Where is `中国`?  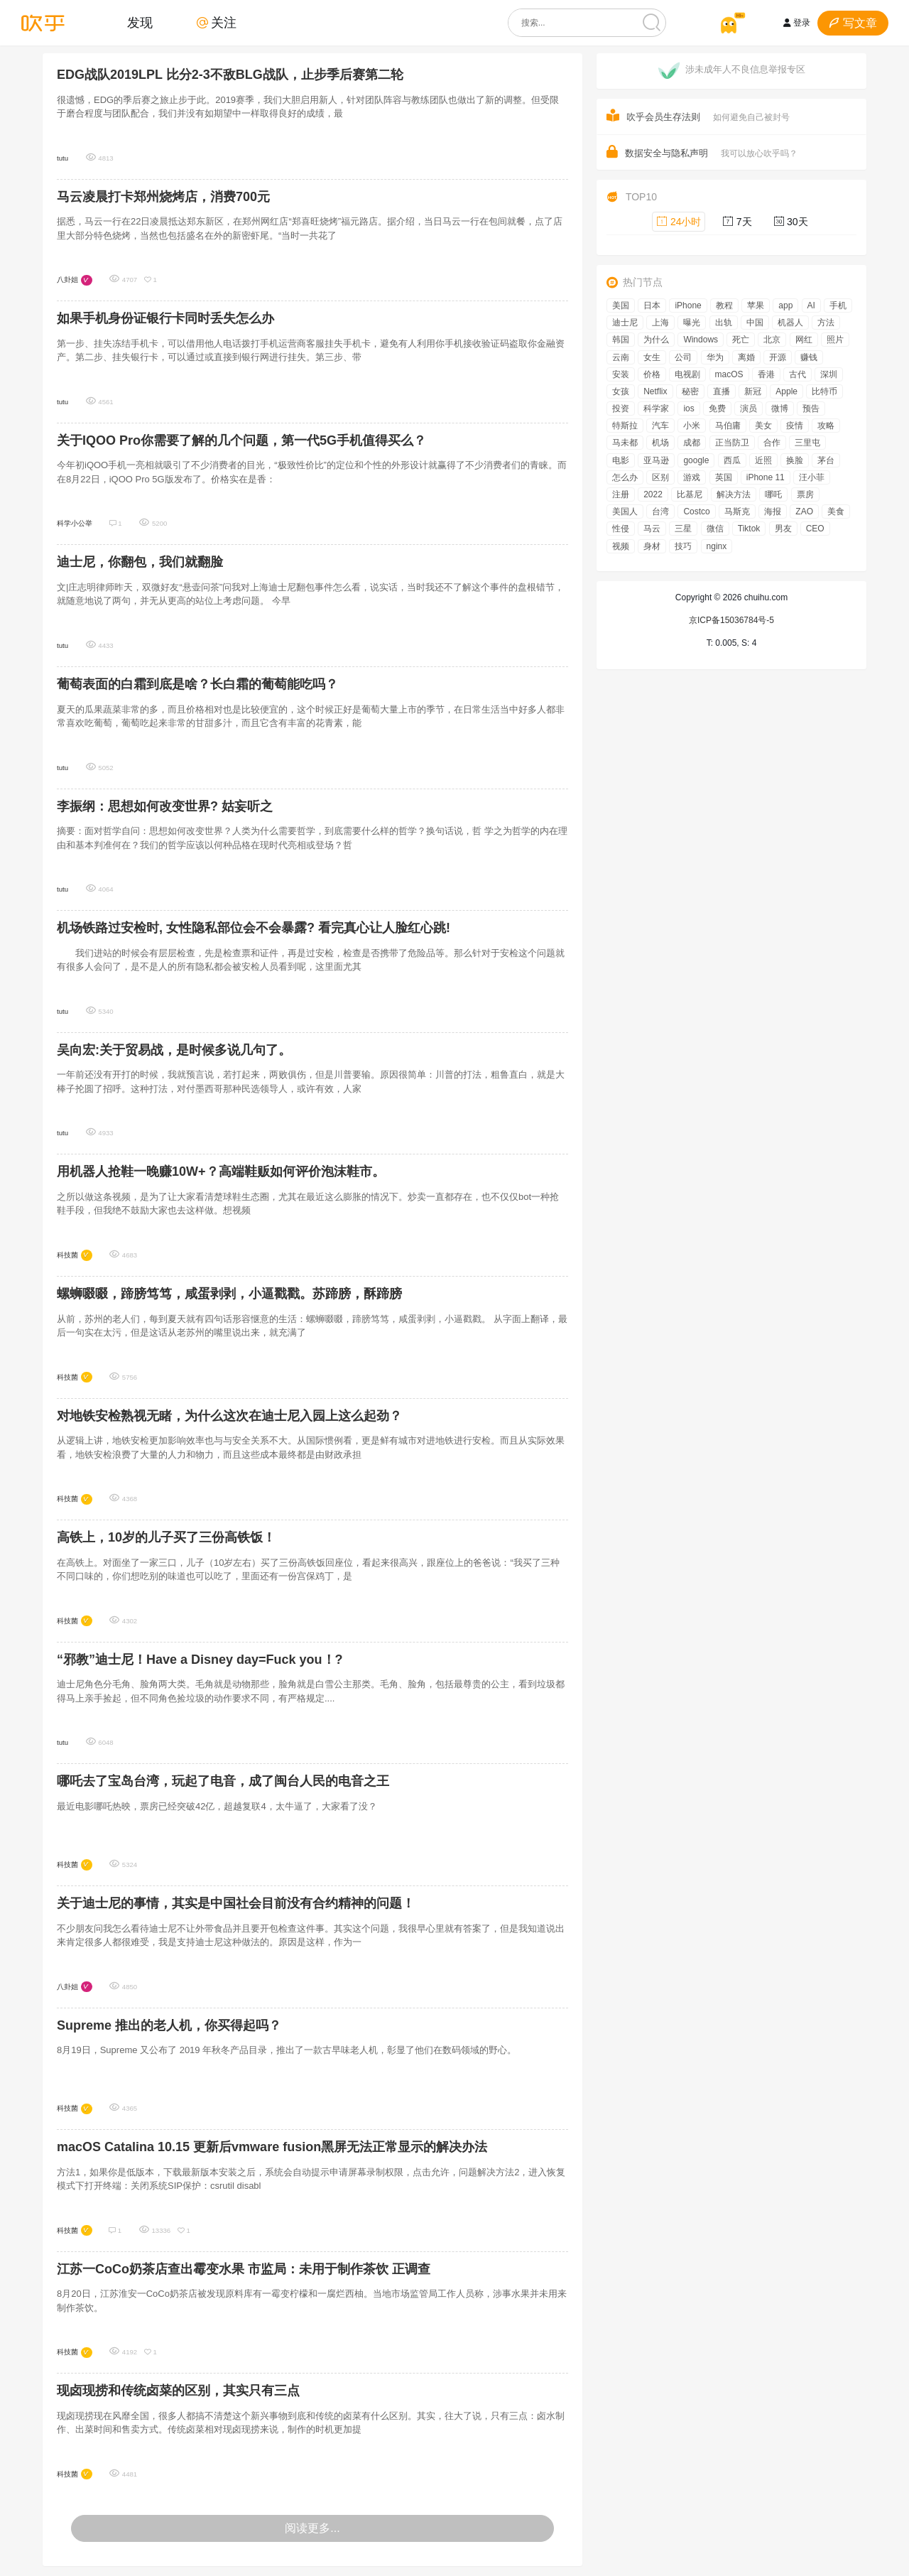
中国 is located at coordinates (754, 323).